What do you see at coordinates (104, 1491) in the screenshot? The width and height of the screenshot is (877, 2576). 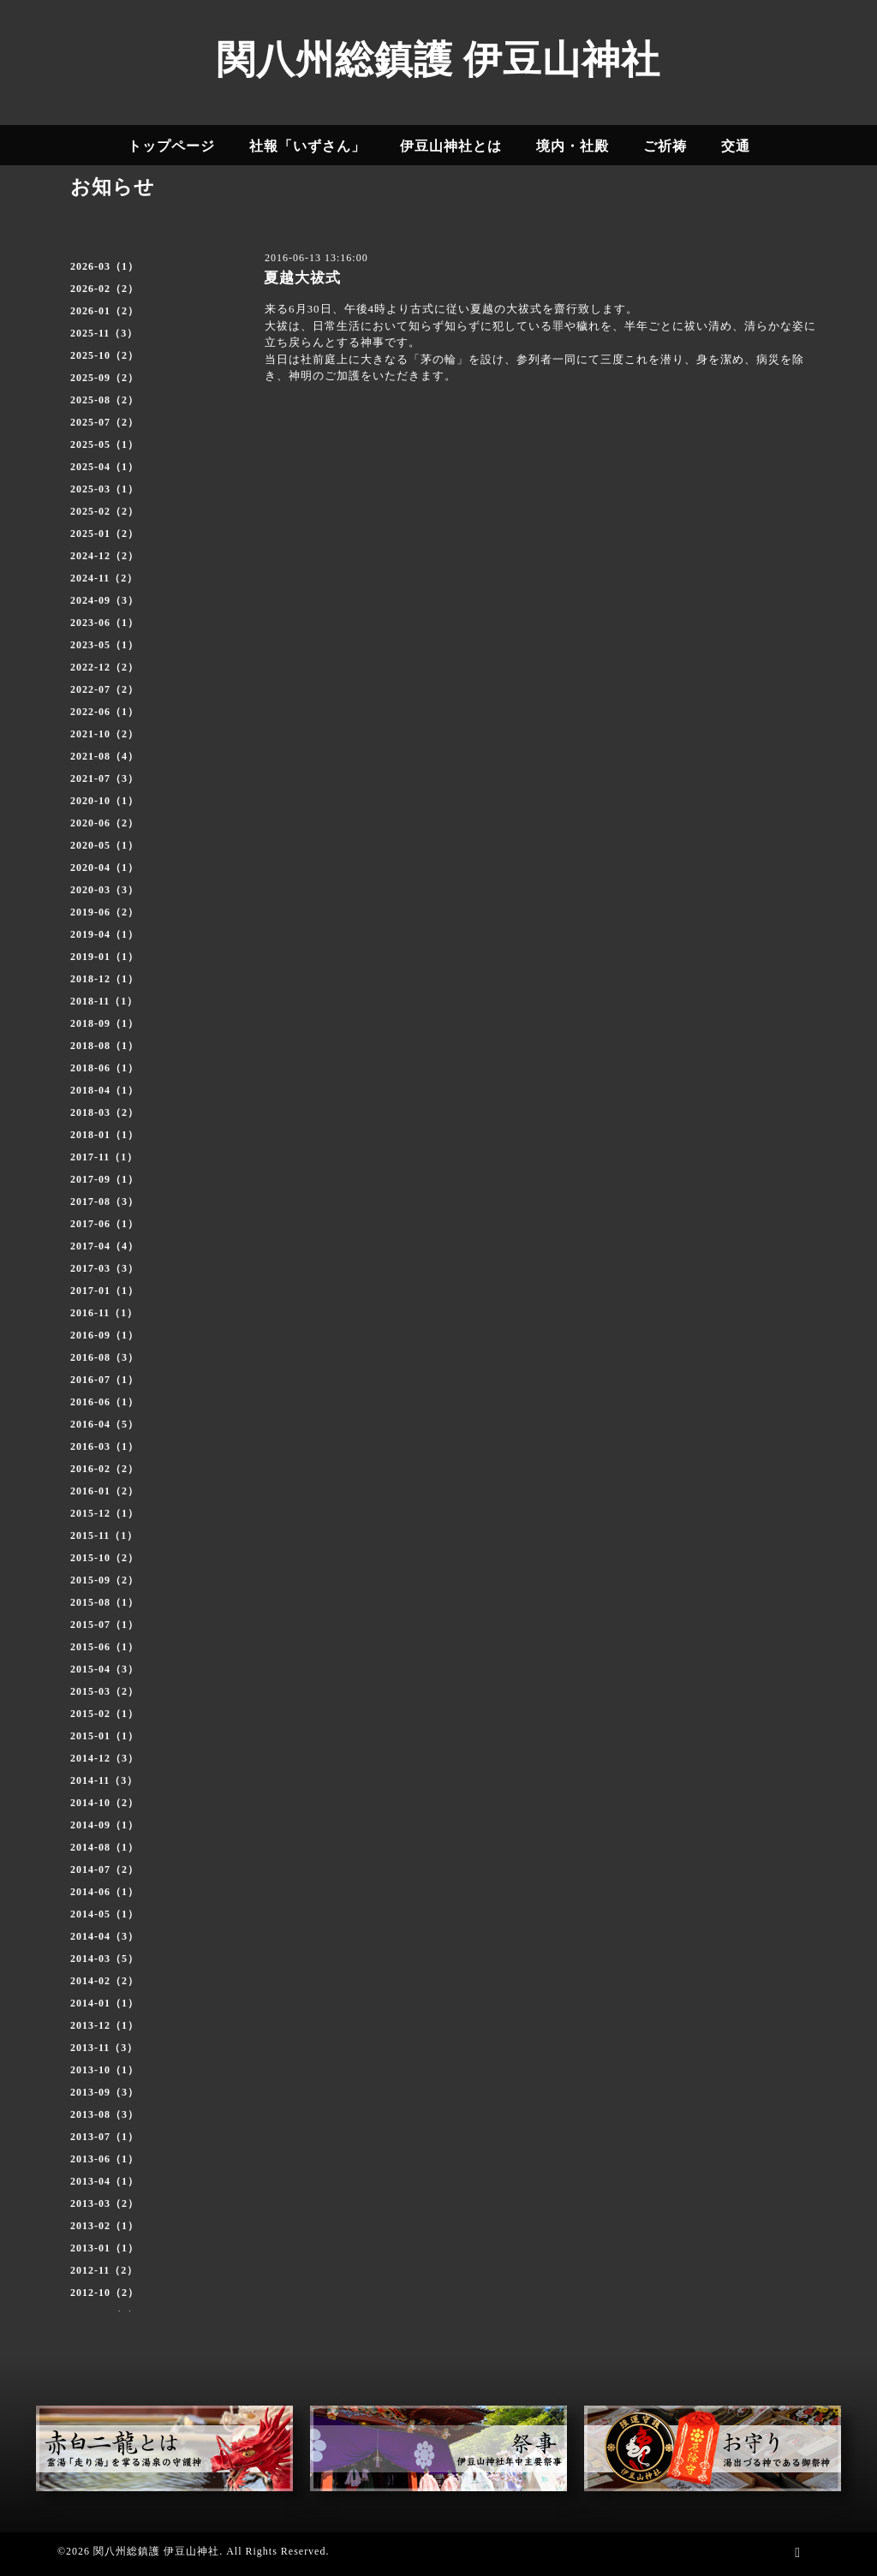 I see `2016-01（2）` at bounding box center [104, 1491].